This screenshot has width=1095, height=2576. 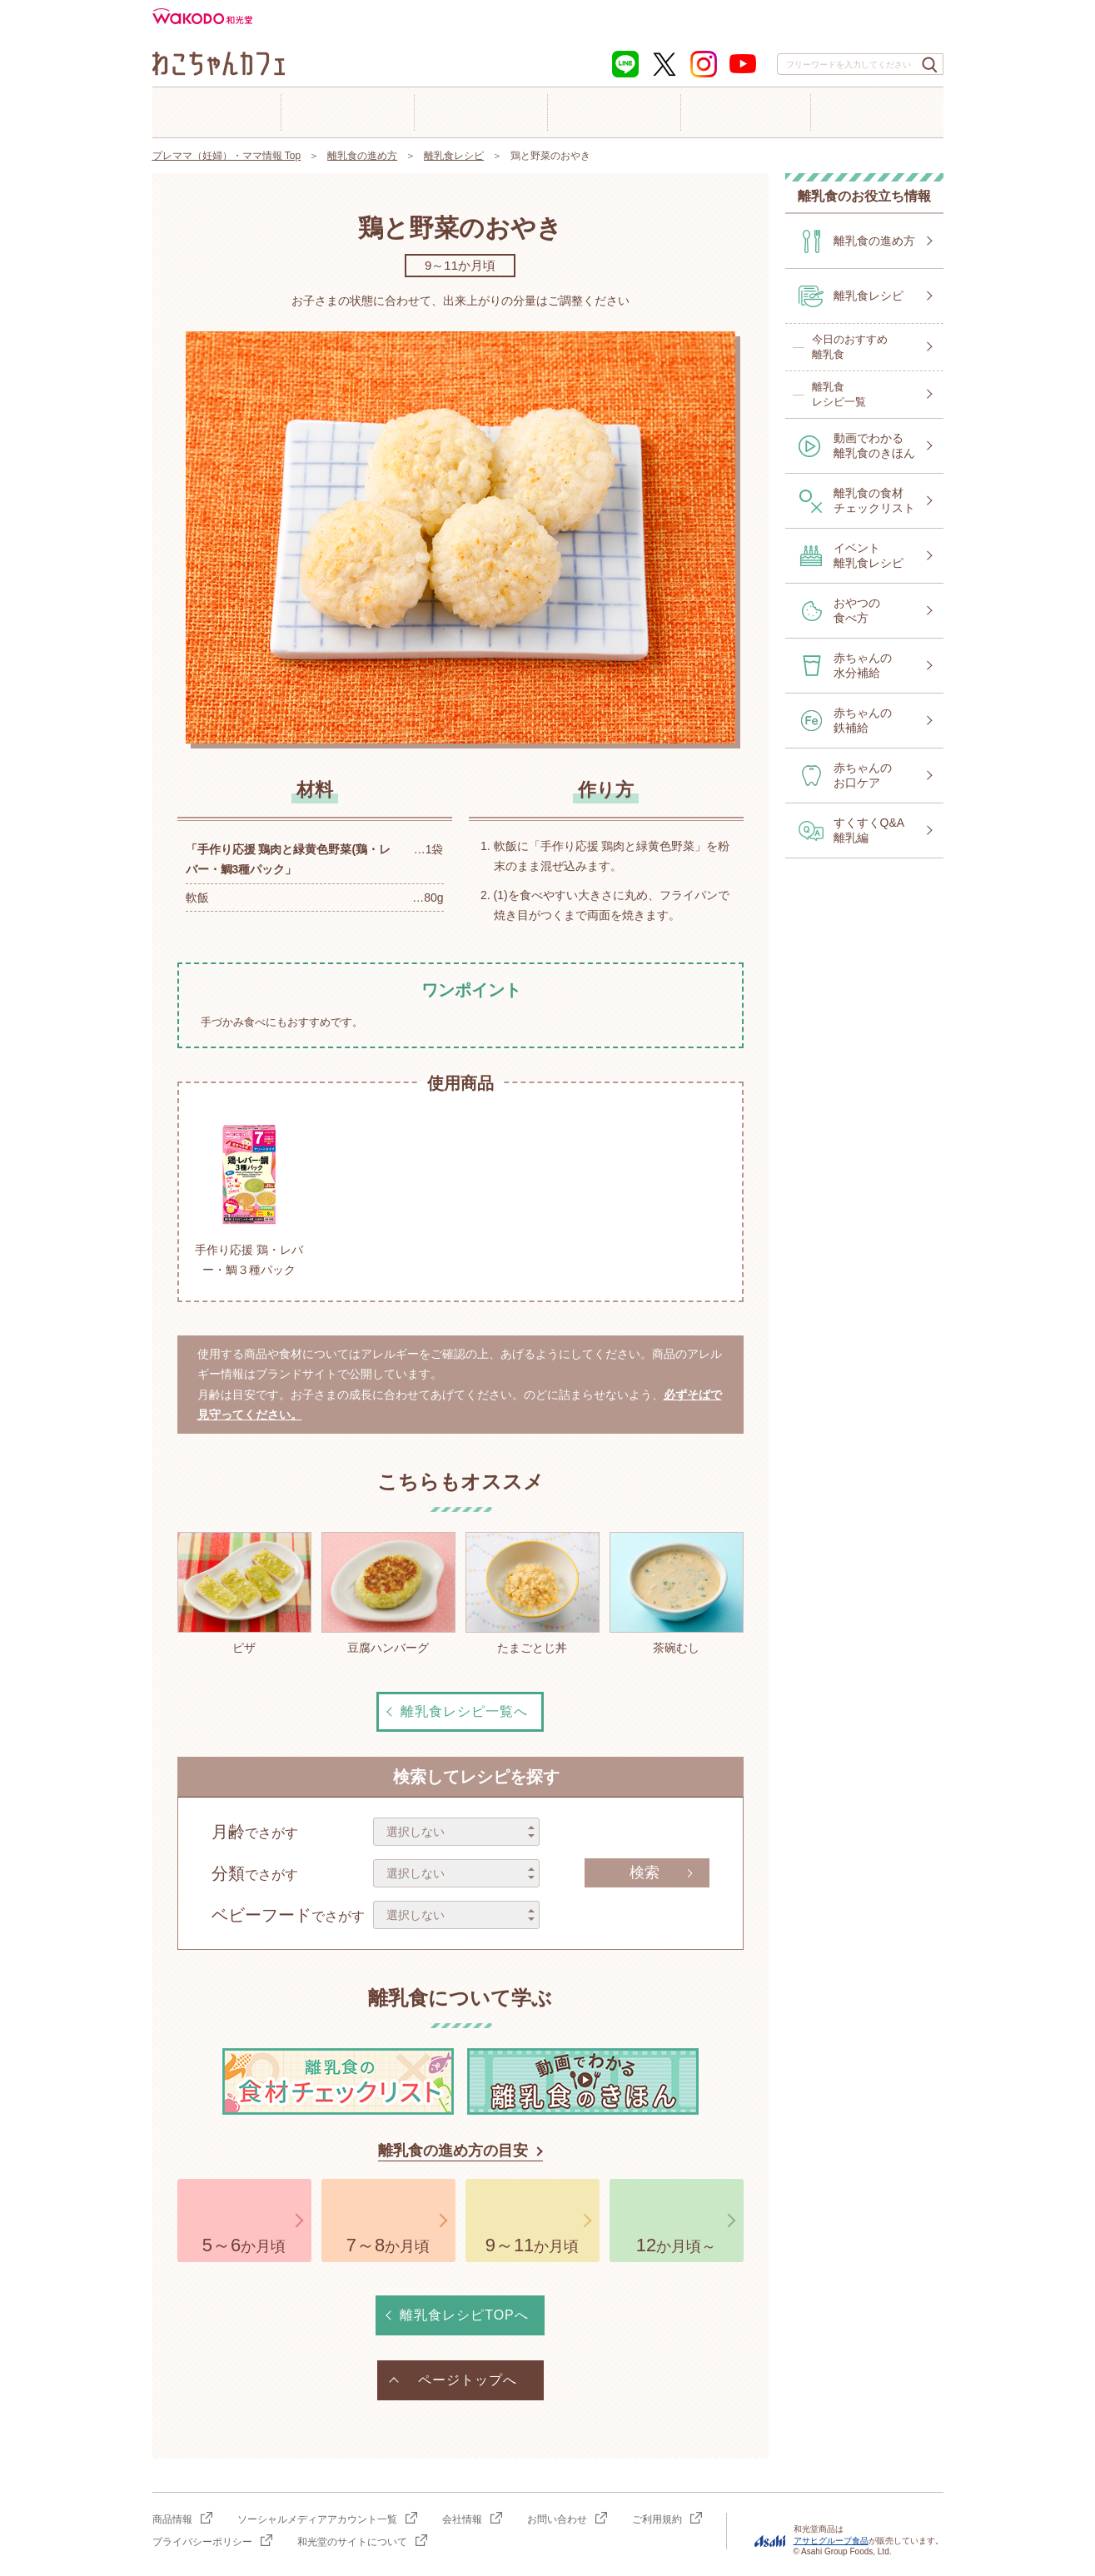 I want to click on 会社情報, so click(x=462, y=2519).